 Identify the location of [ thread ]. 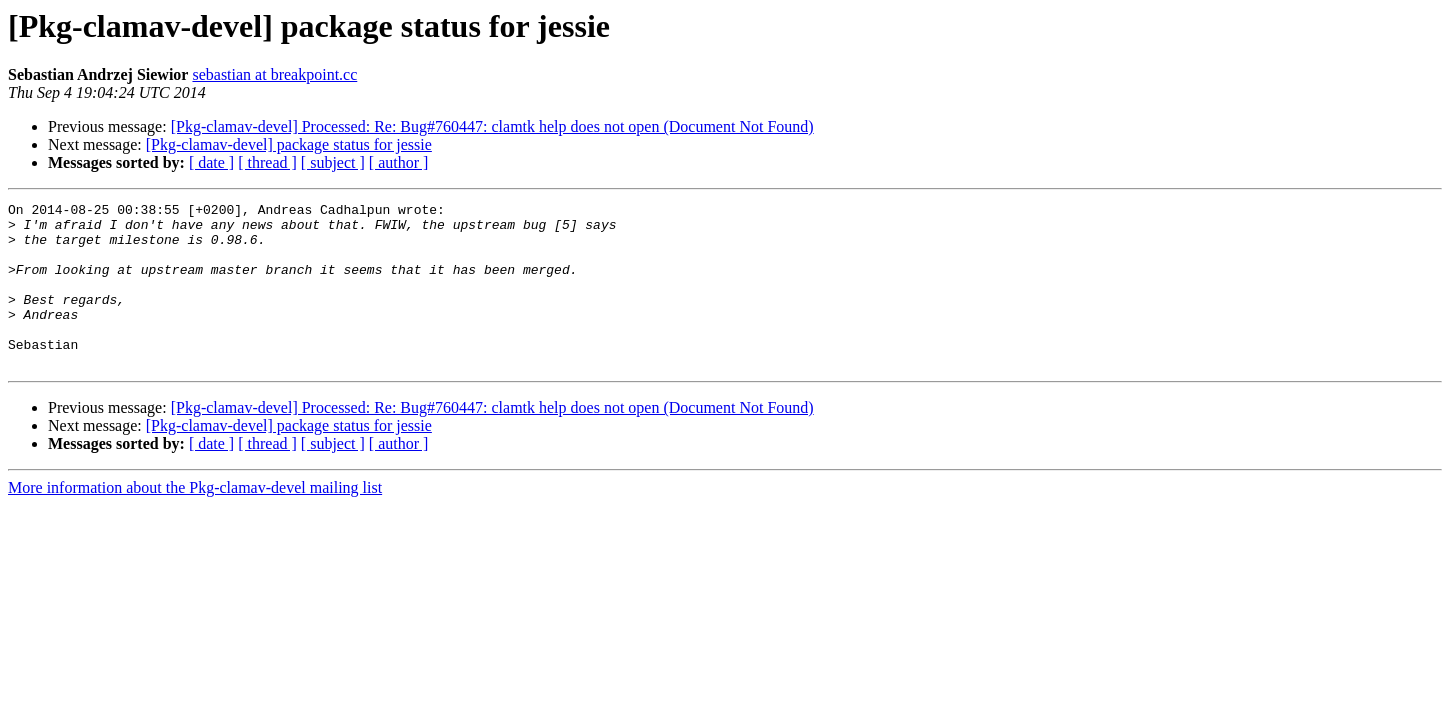
(267, 162).